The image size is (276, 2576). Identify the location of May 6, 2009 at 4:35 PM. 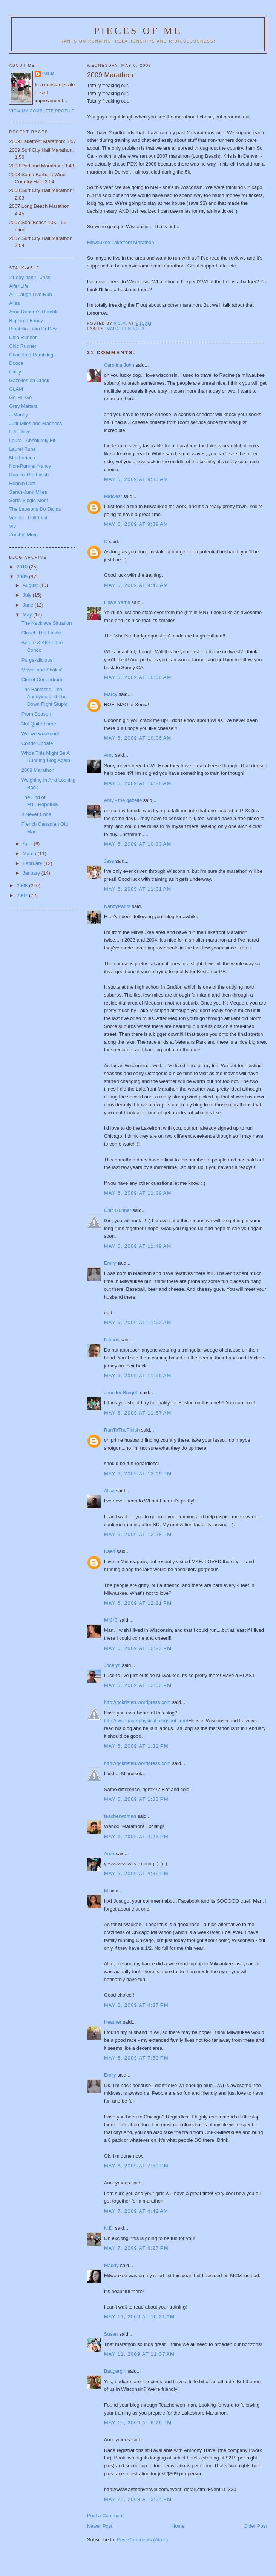
(136, 1873).